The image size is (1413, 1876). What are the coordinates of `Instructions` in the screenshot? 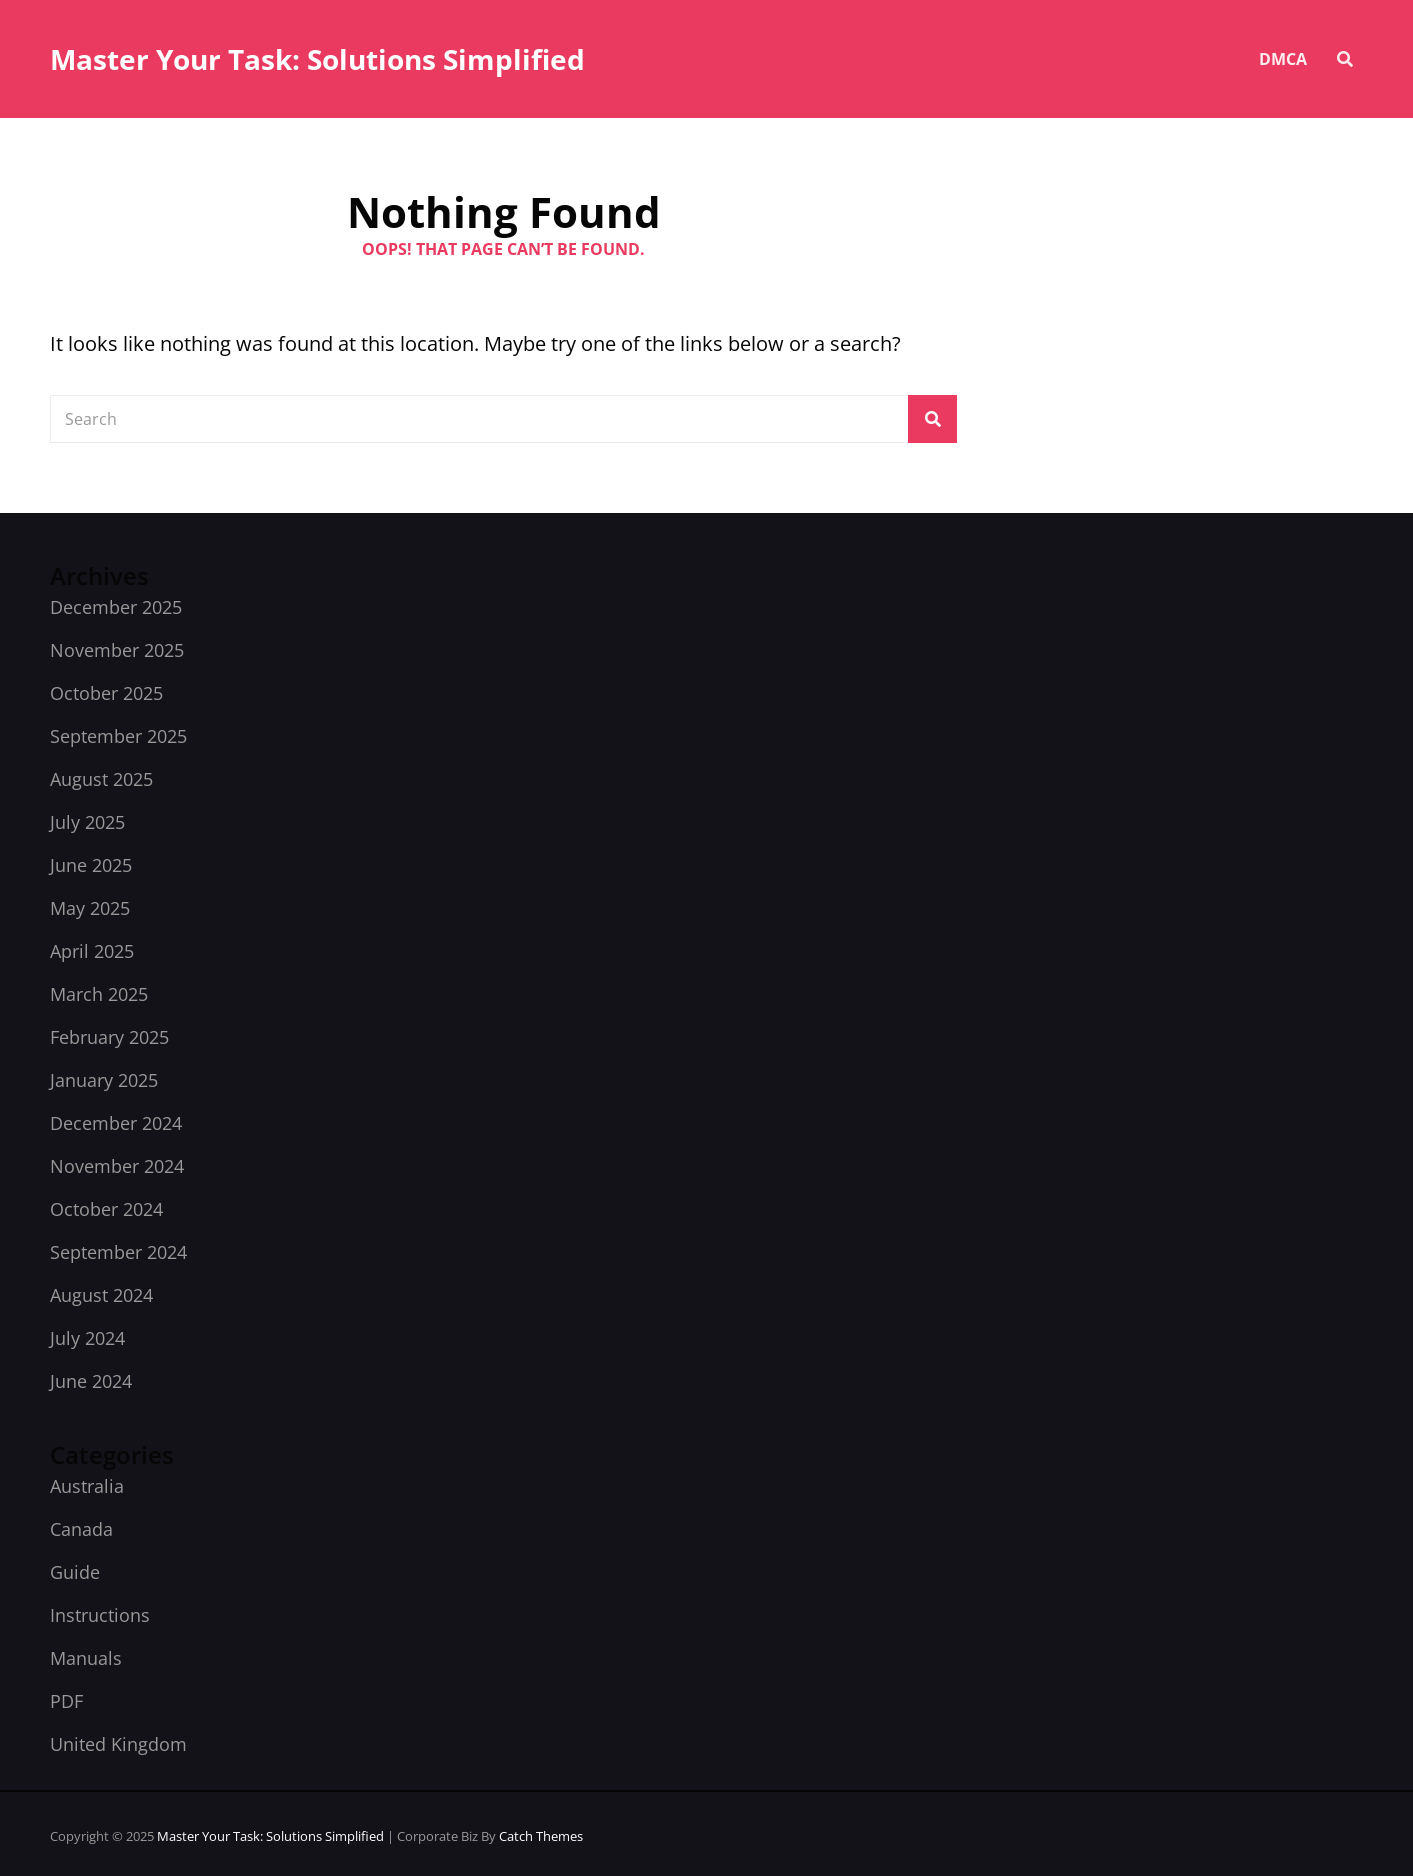 It's located at (100, 1615).